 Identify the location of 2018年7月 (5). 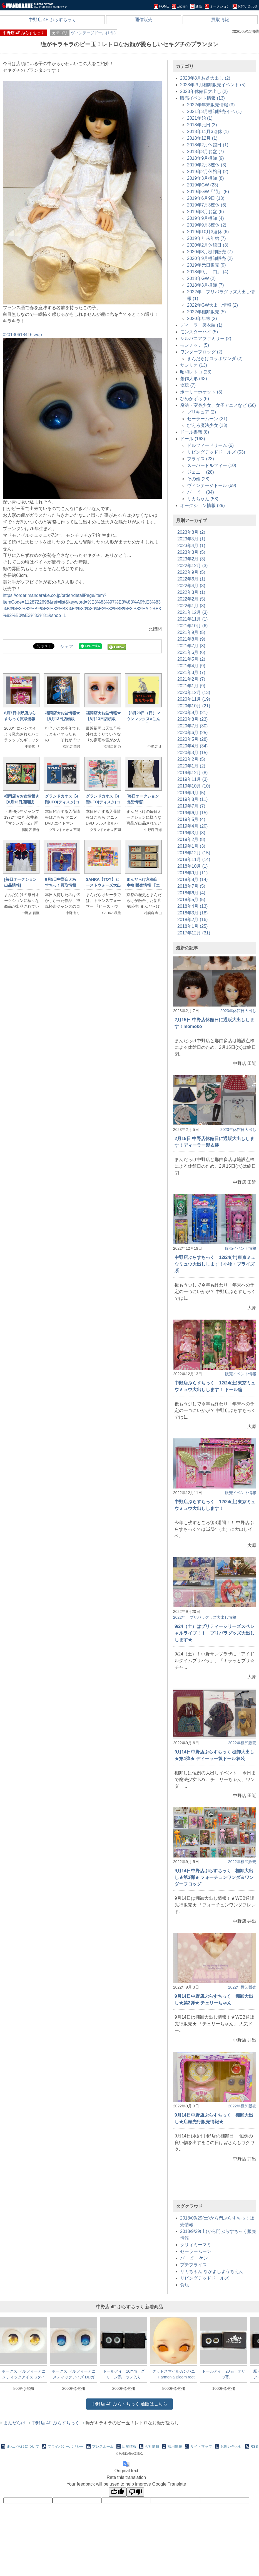
(191, 886).